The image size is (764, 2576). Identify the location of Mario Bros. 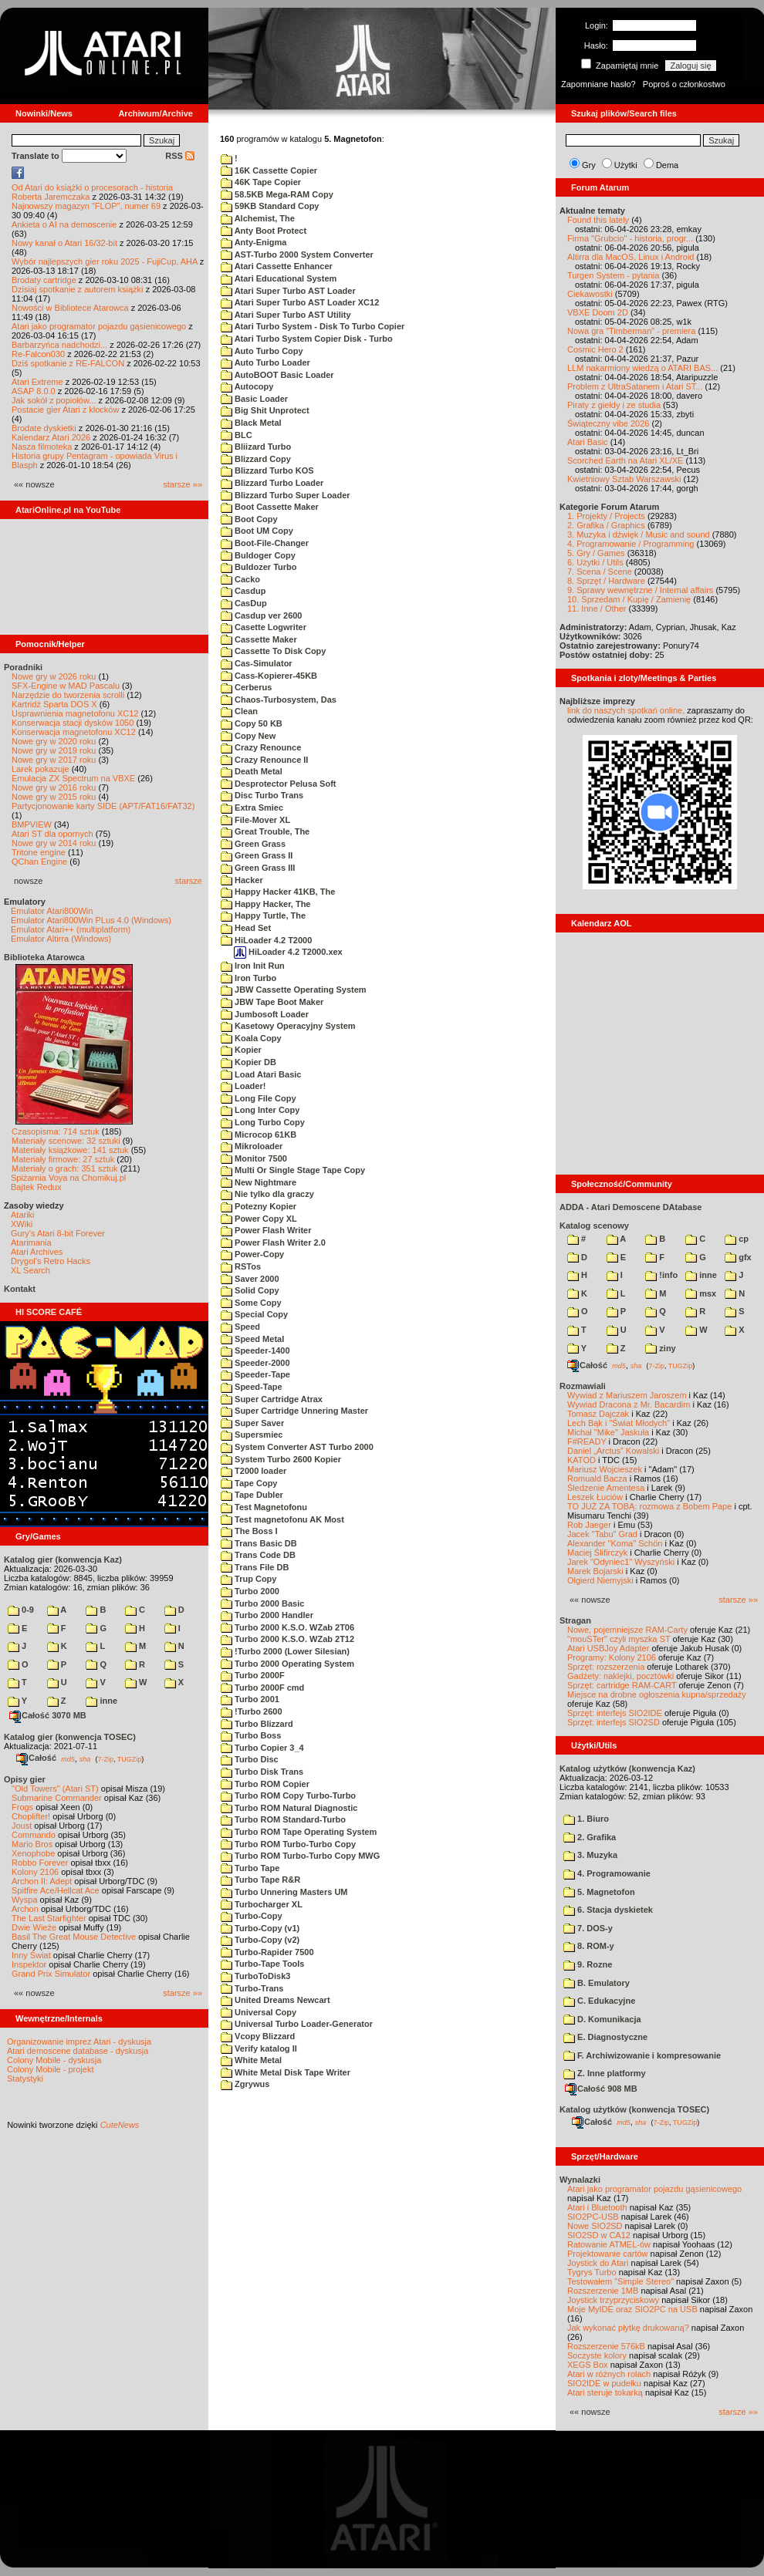
(32, 1844).